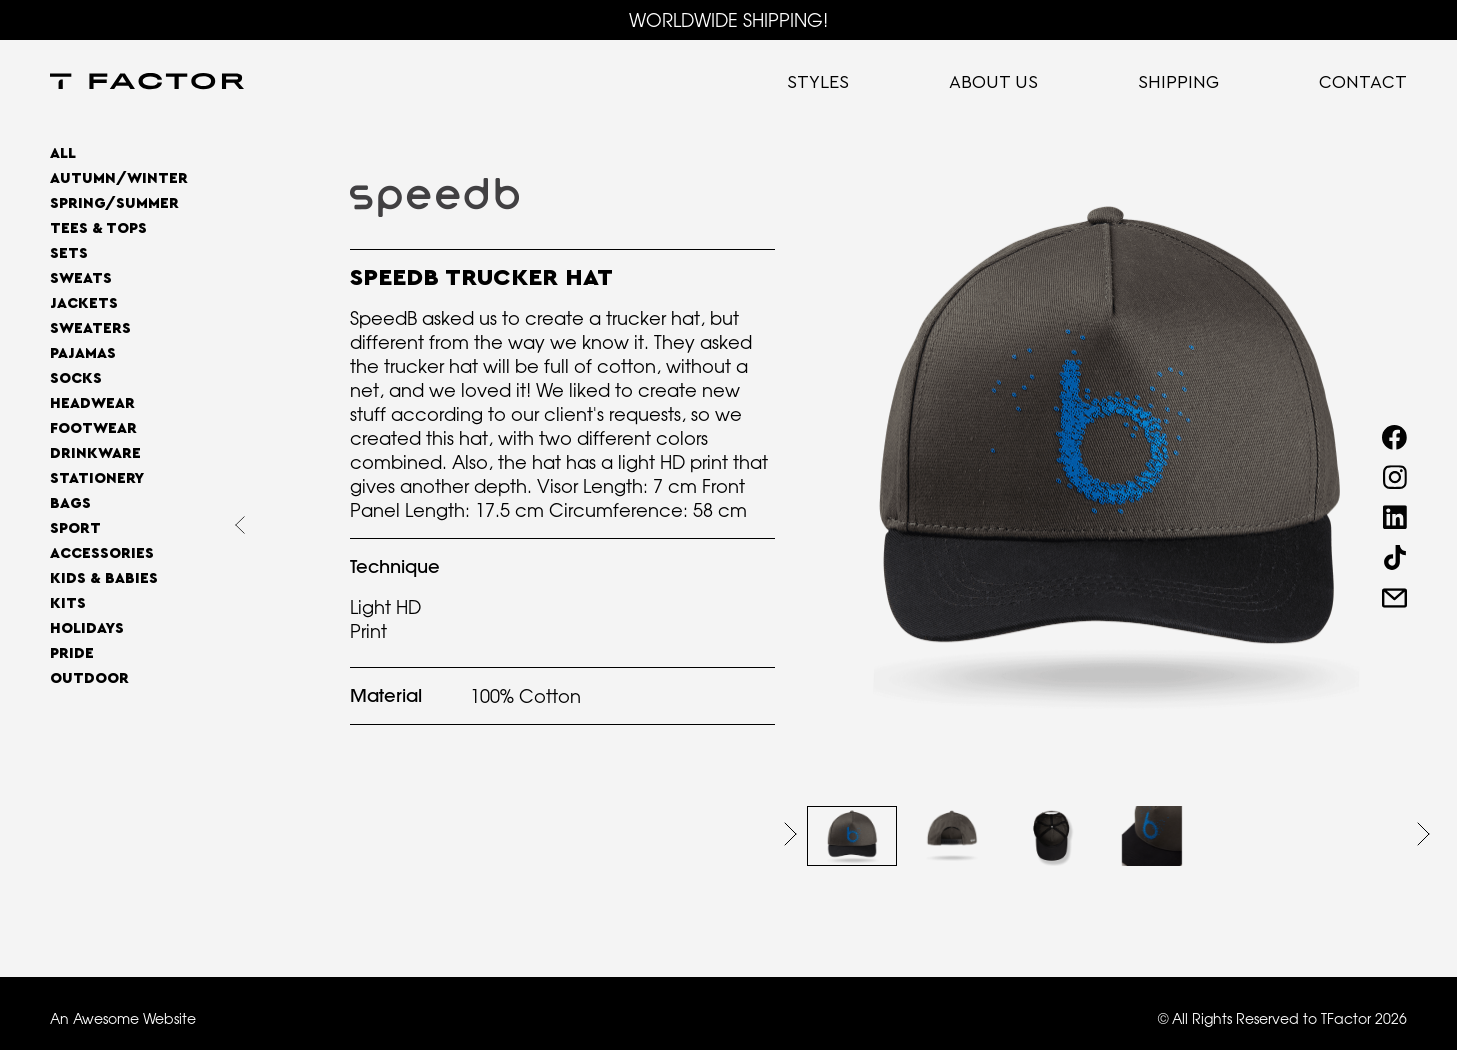 The width and height of the screenshot is (1457, 1050). Describe the element at coordinates (84, 303) in the screenshot. I see `Jackets` at that location.